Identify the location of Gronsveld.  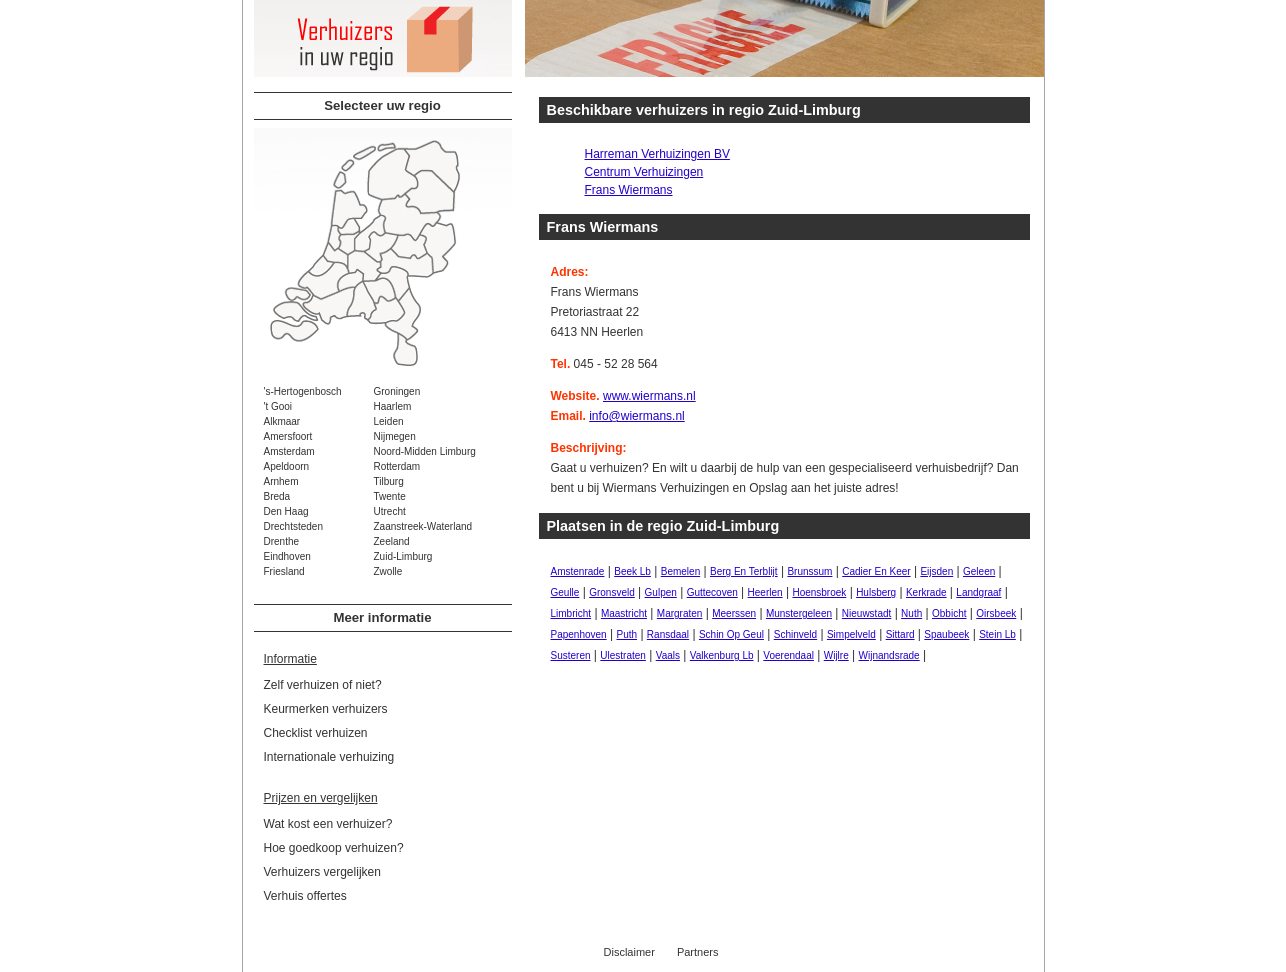
(612, 592).